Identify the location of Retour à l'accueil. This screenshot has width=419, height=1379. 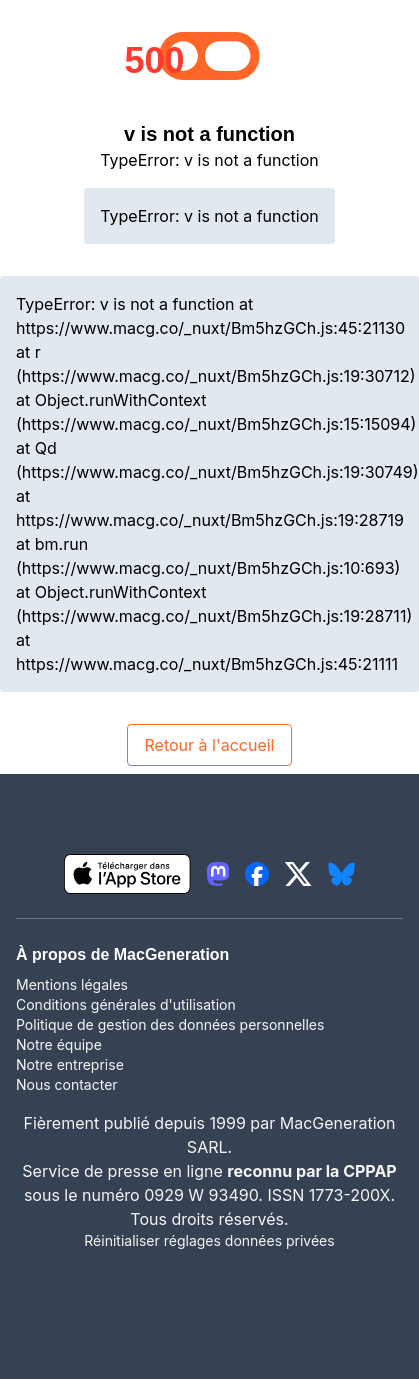
(209, 745).